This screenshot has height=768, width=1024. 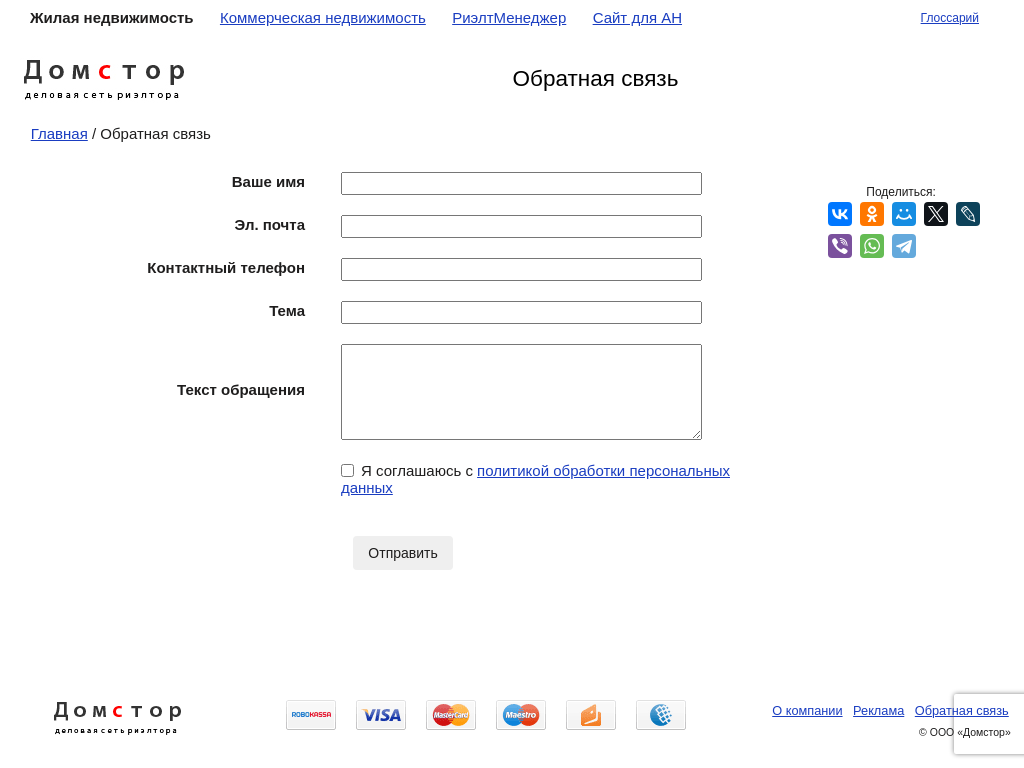 What do you see at coordinates (268, 181) in the screenshot?
I see `Ваше имя` at bounding box center [268, 181].